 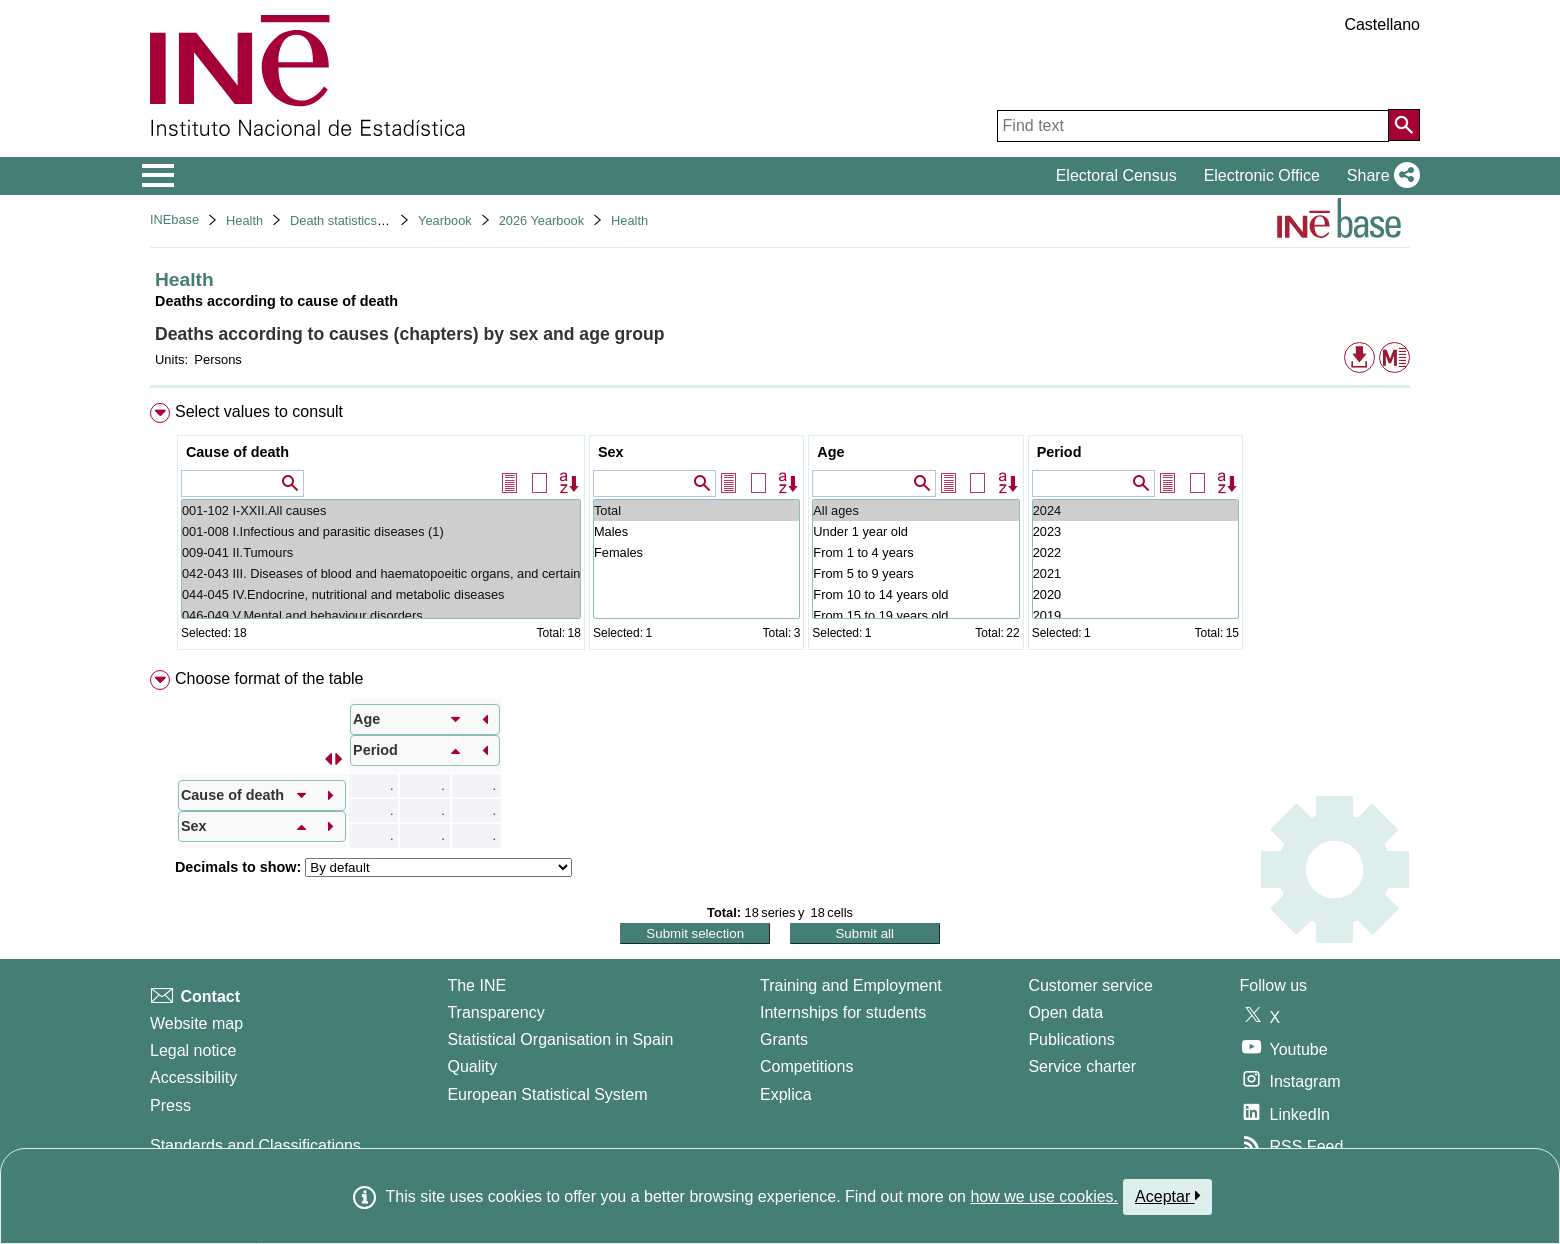 I want to click on Legal notice, so click(x=193, y=1050).